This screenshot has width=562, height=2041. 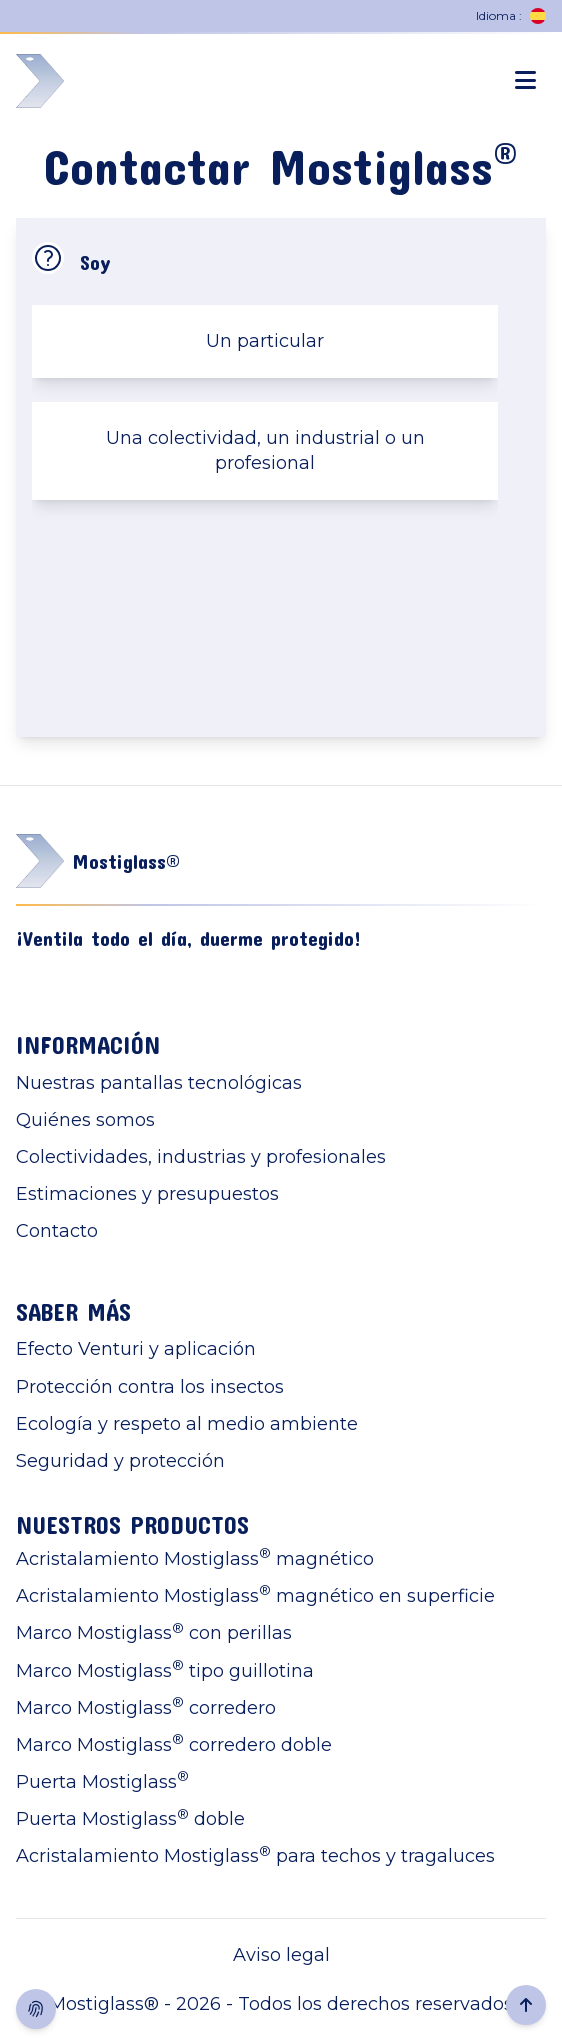 I want to click on Quiénes somos, so click(x=85, y=1120).